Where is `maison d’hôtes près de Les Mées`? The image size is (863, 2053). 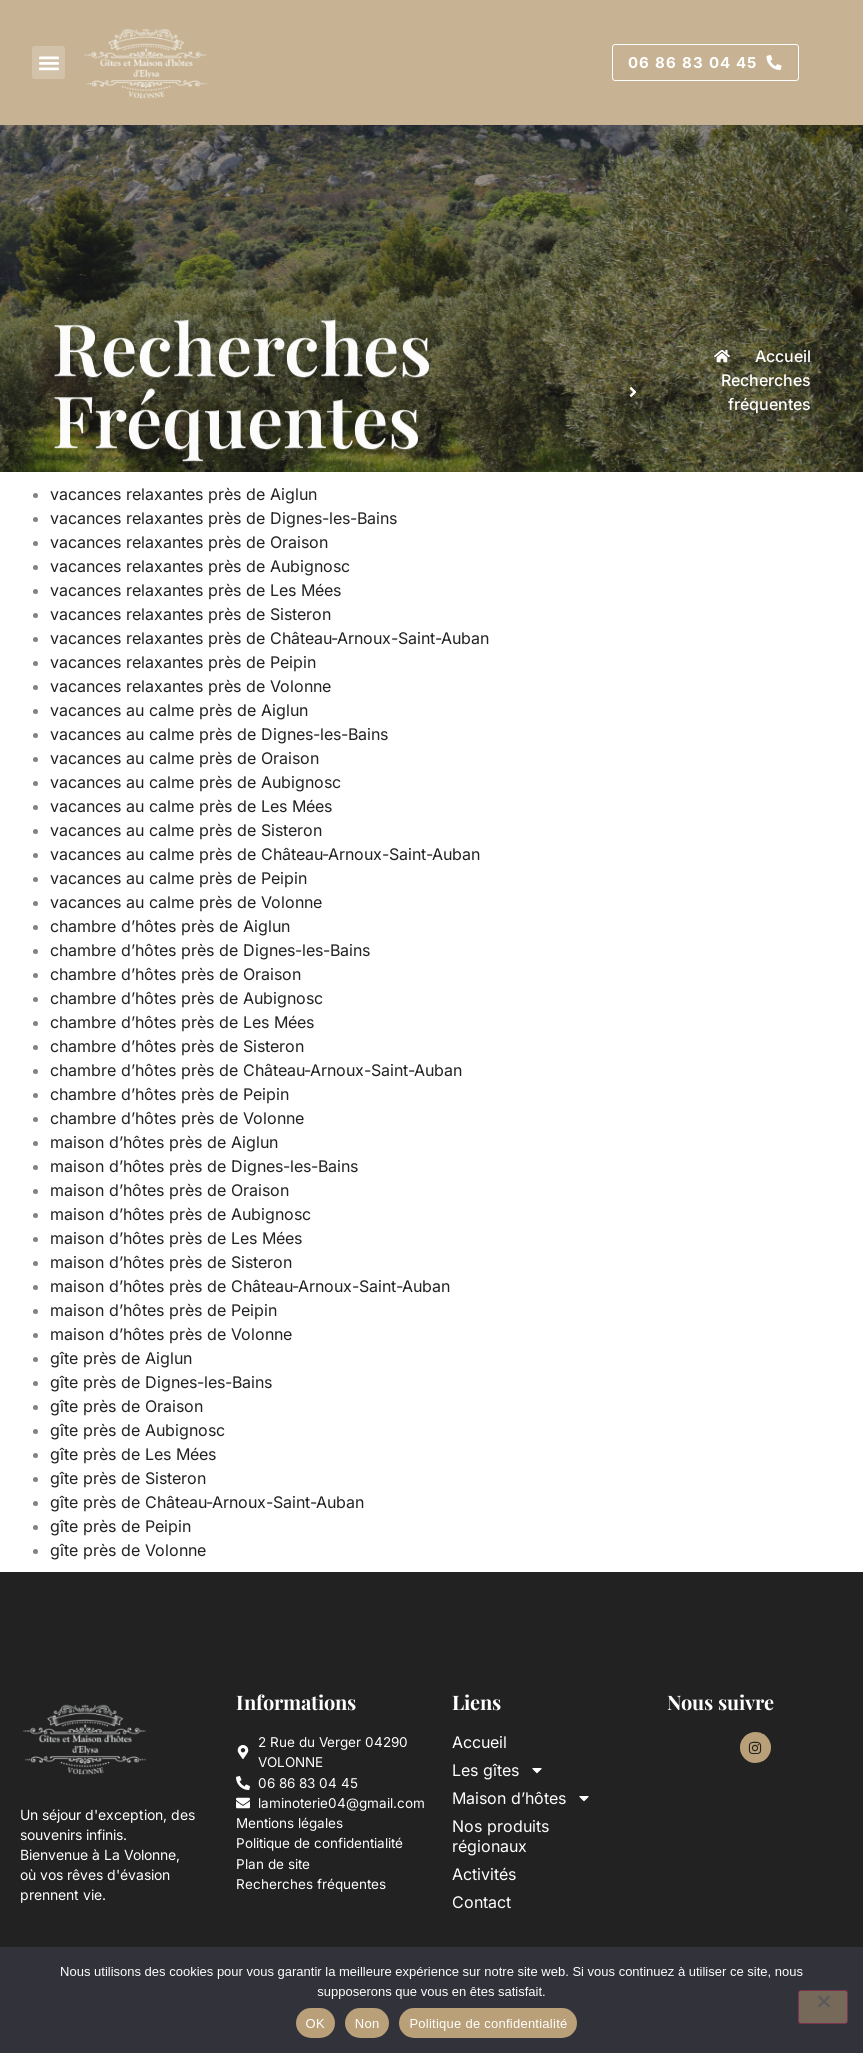 maison d’hôtes près de Les Mées is located at coordinates (178, 1238).